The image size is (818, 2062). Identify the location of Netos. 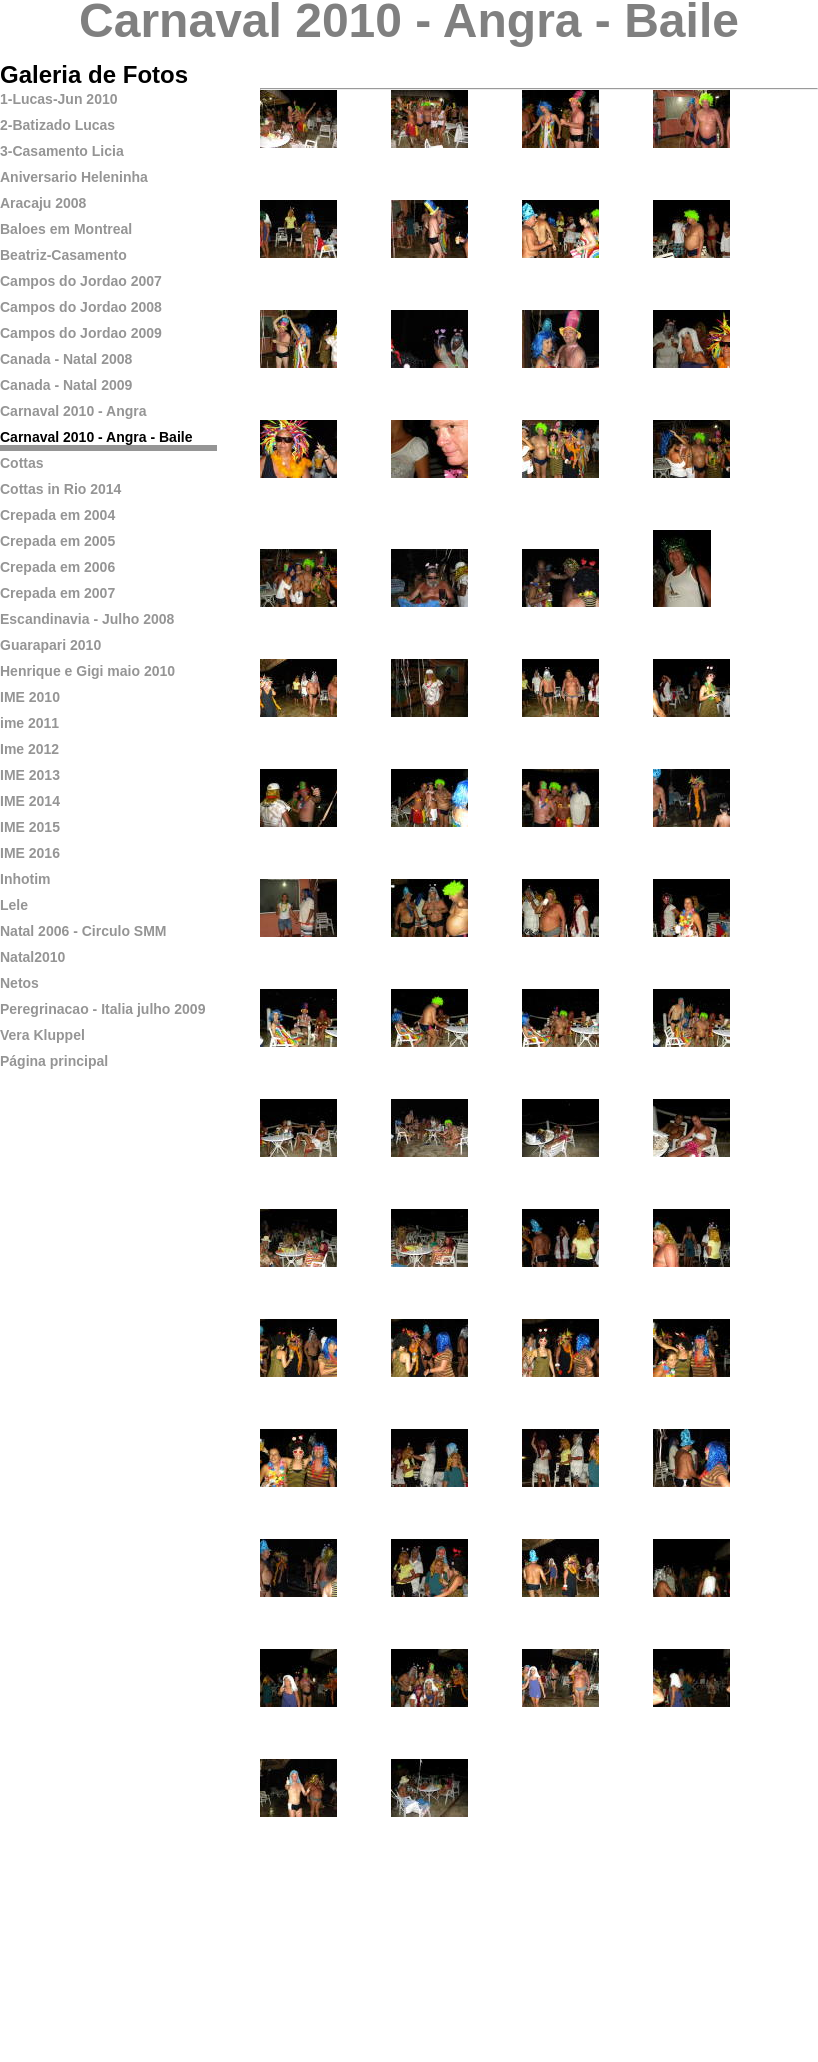
(19, 983).